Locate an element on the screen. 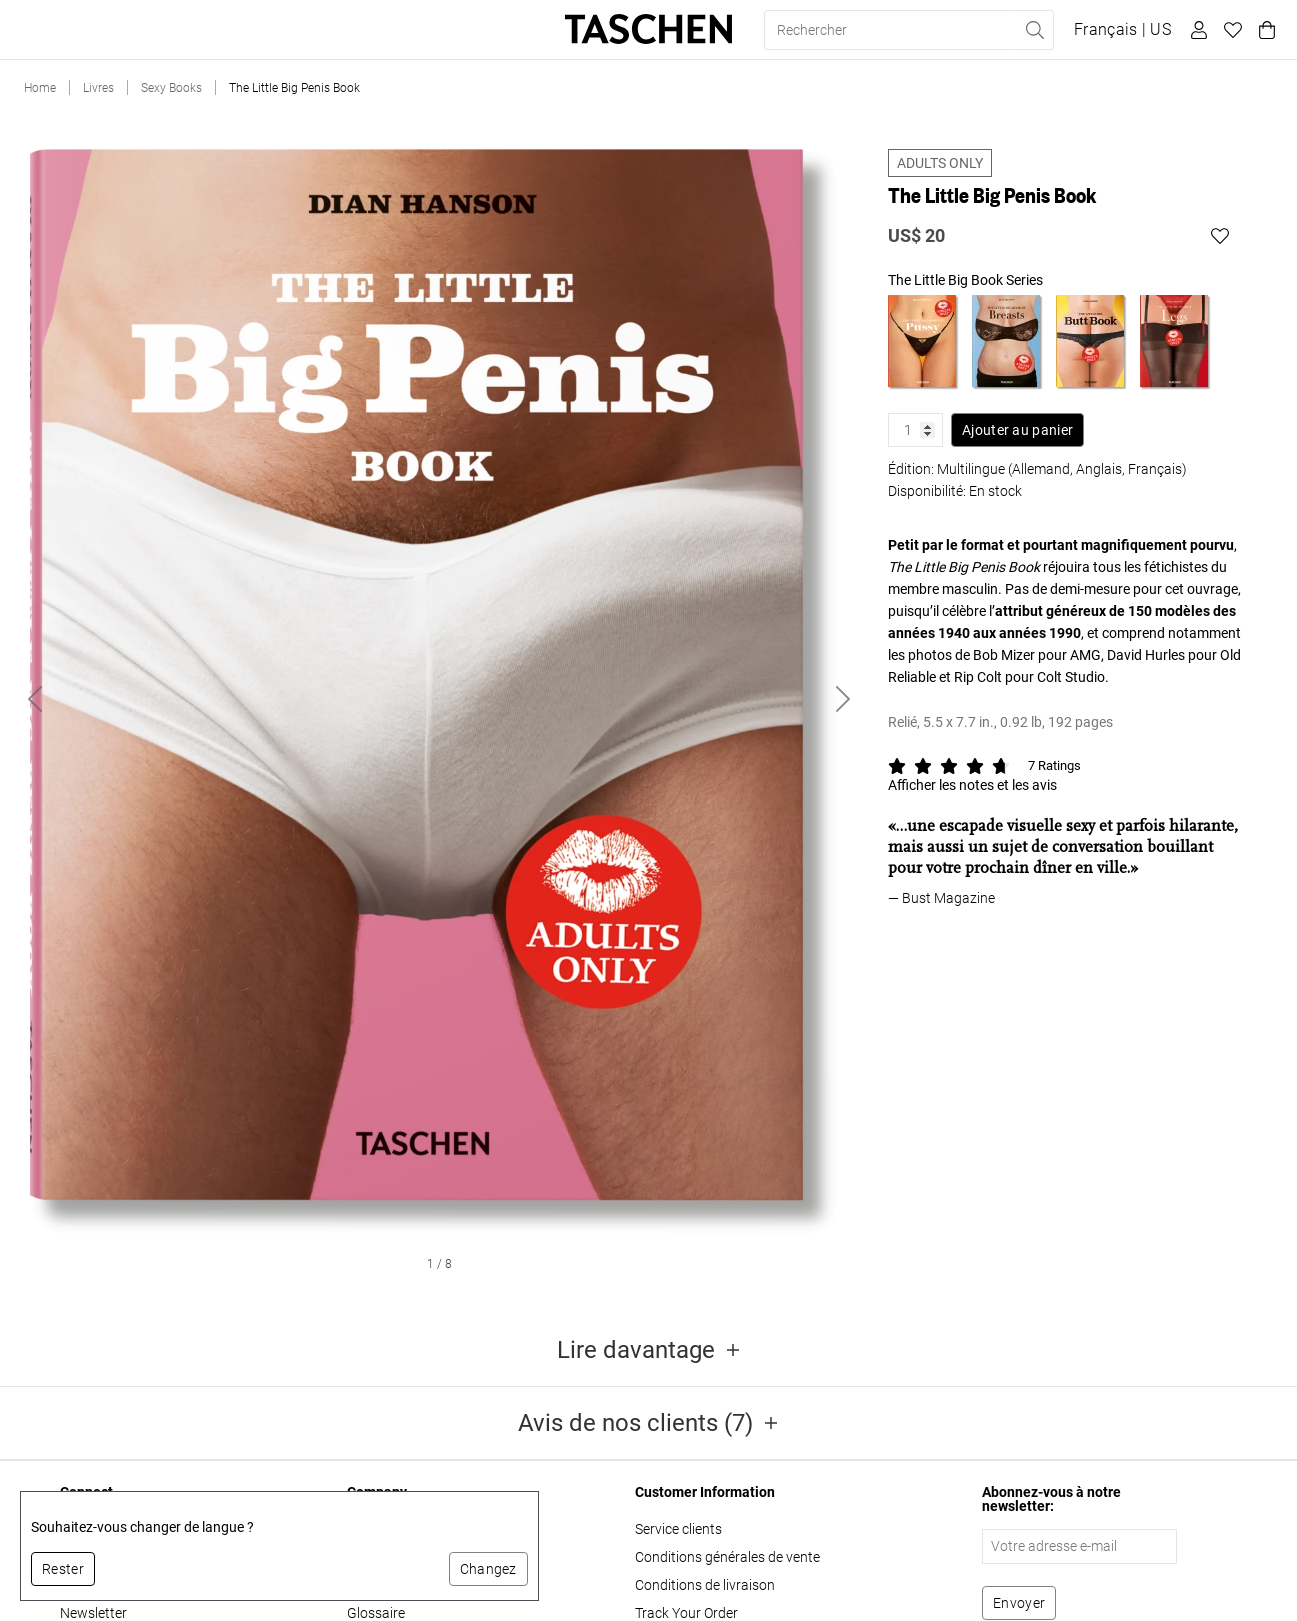  Afficher les notes et les avis is located at coordinates (972, 785).